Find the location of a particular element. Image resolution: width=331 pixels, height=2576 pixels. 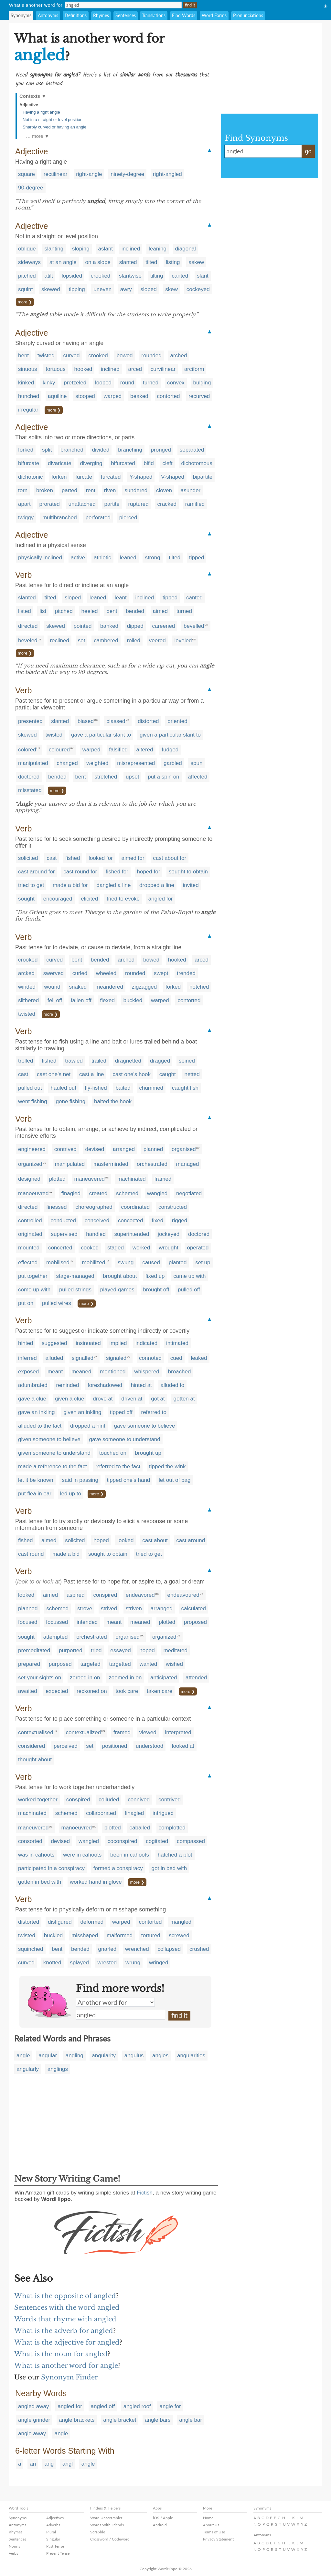

inclined is located at coordinates (131, 249).